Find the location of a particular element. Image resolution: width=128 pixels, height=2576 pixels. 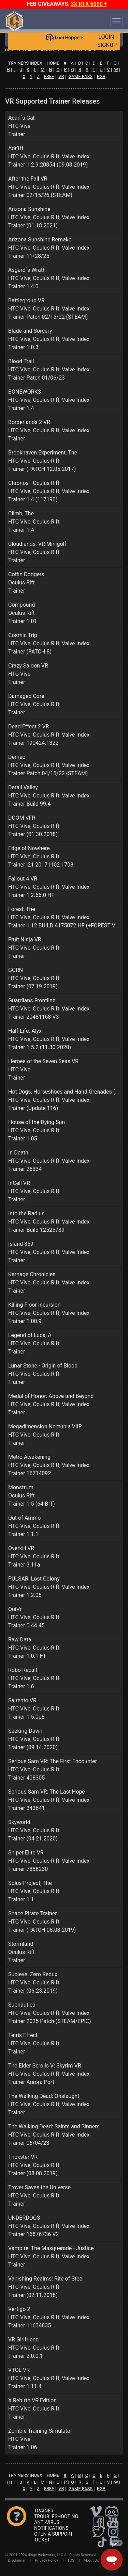

About Us is located at coordinates (91, 2560).